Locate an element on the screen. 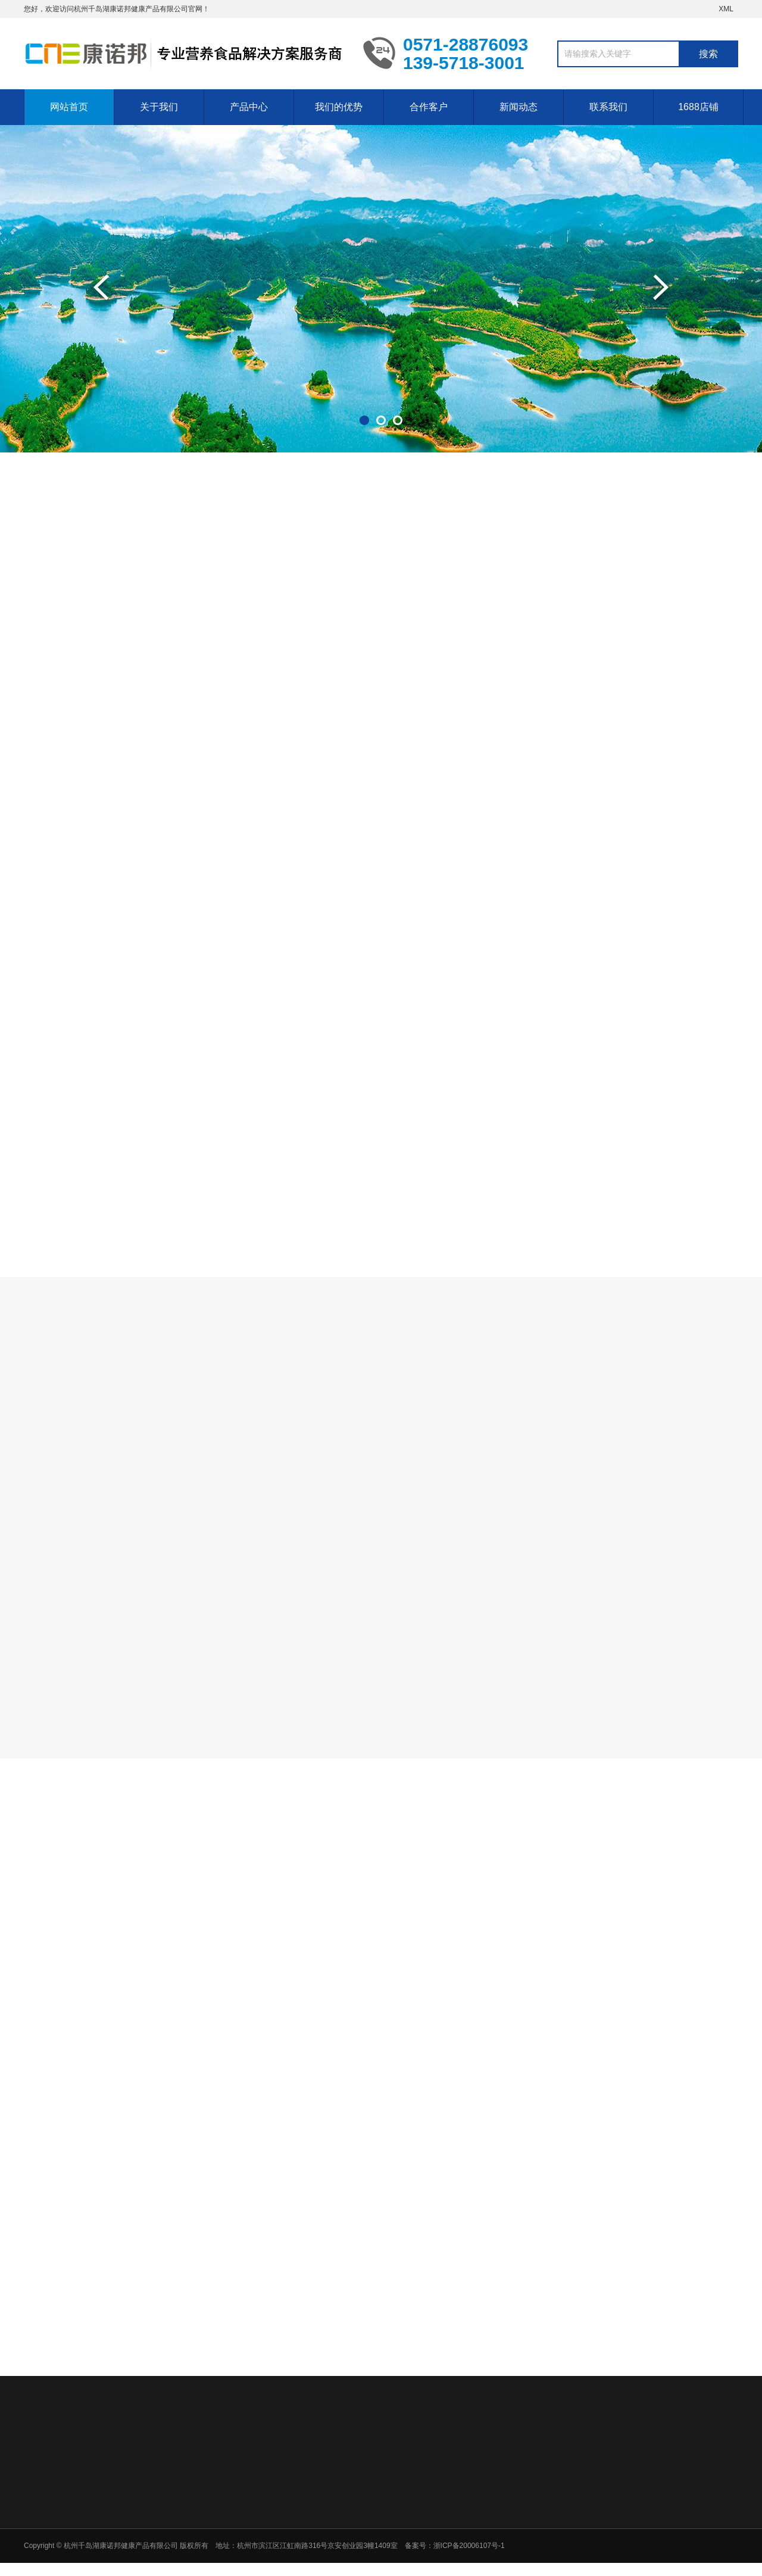 This screenshot has width=762, height=2576. 产品中心 is located at coordinates (249, 107).